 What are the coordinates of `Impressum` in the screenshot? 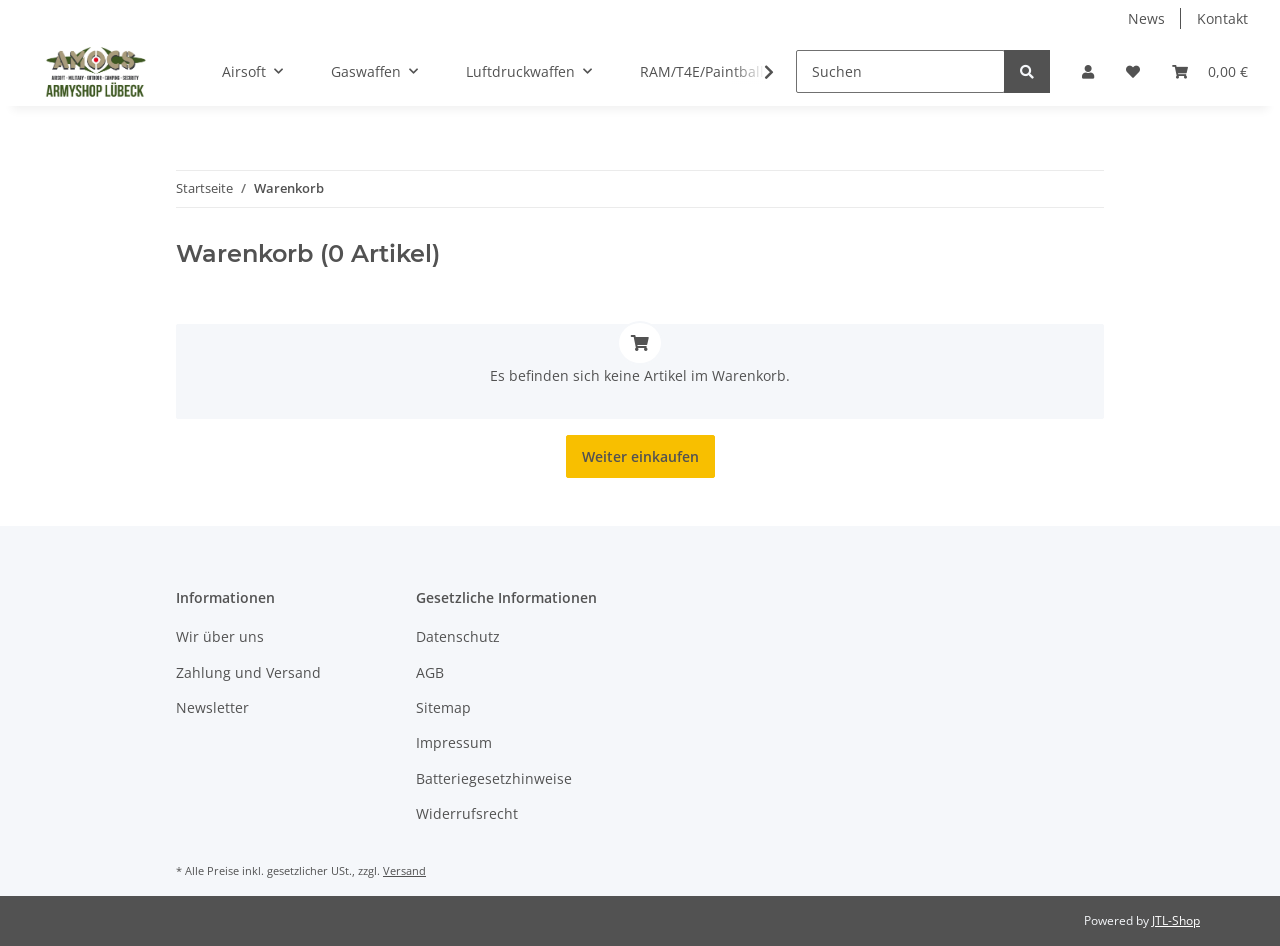 It's located at (454, 742).